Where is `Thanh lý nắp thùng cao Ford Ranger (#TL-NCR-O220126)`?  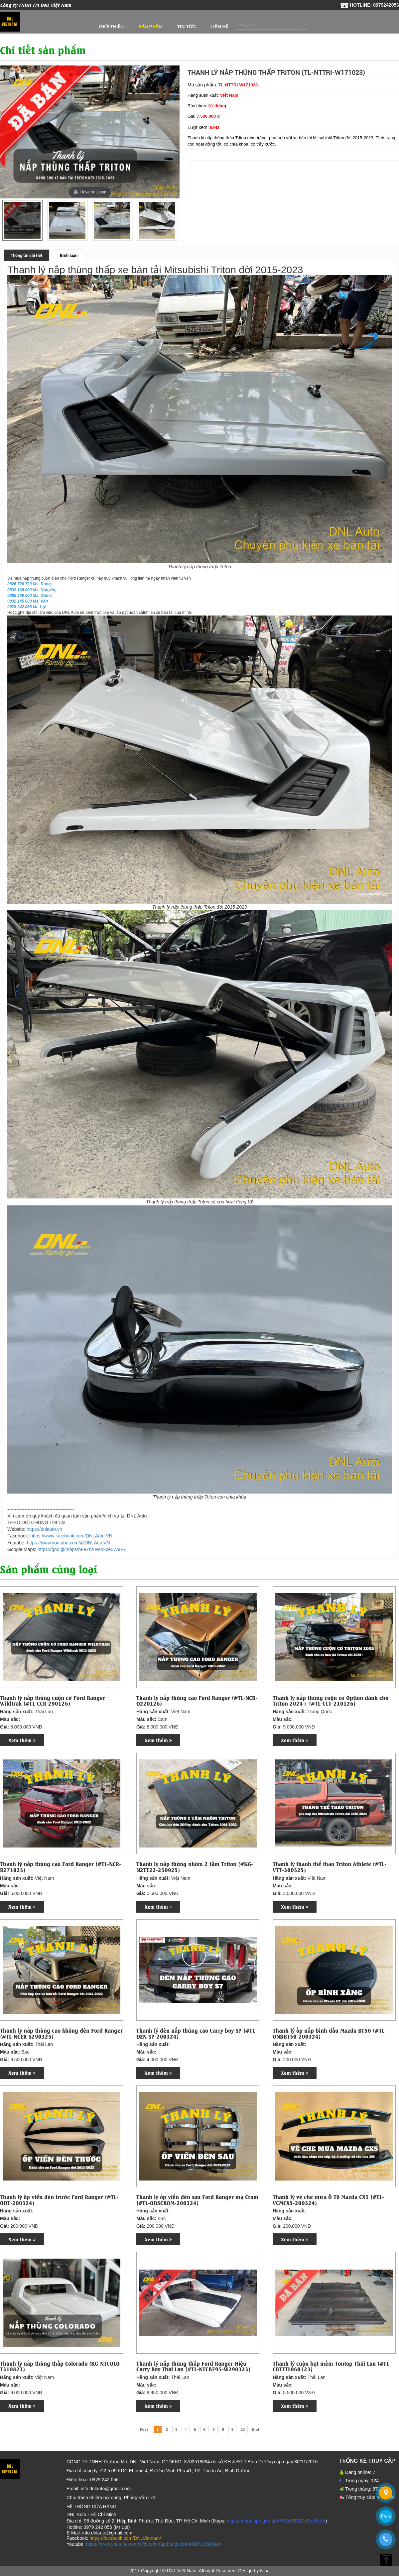 Thanh lý nắp thùng cao Ford Ranger (#TL-NCR-O220126) is located at coordinates (196, 1700).